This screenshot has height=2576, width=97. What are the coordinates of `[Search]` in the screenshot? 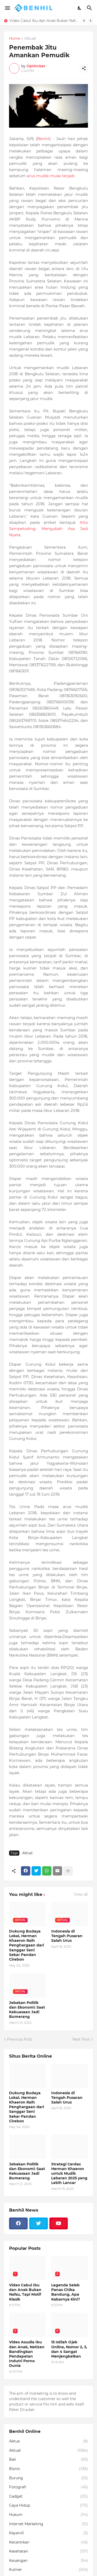 It's located at (90, 8).